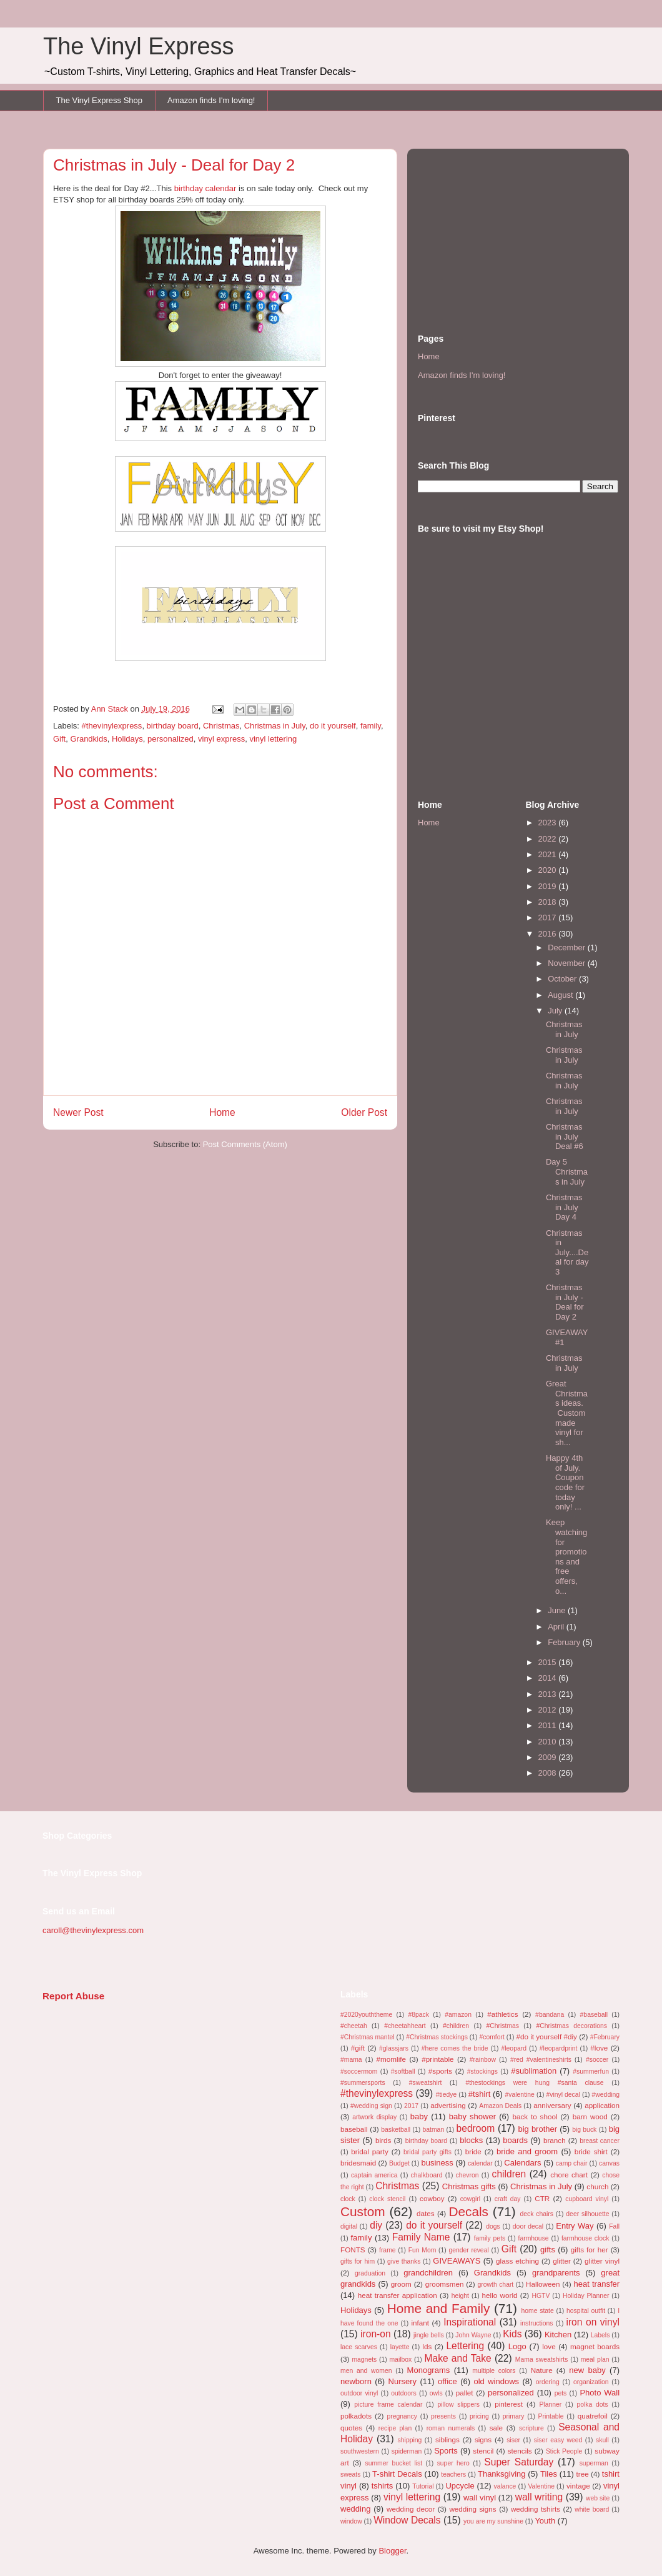  What do you see at coordinates (548, 2382) in the screenshot?
I see `ordering` at bounding box center [548, 2382].